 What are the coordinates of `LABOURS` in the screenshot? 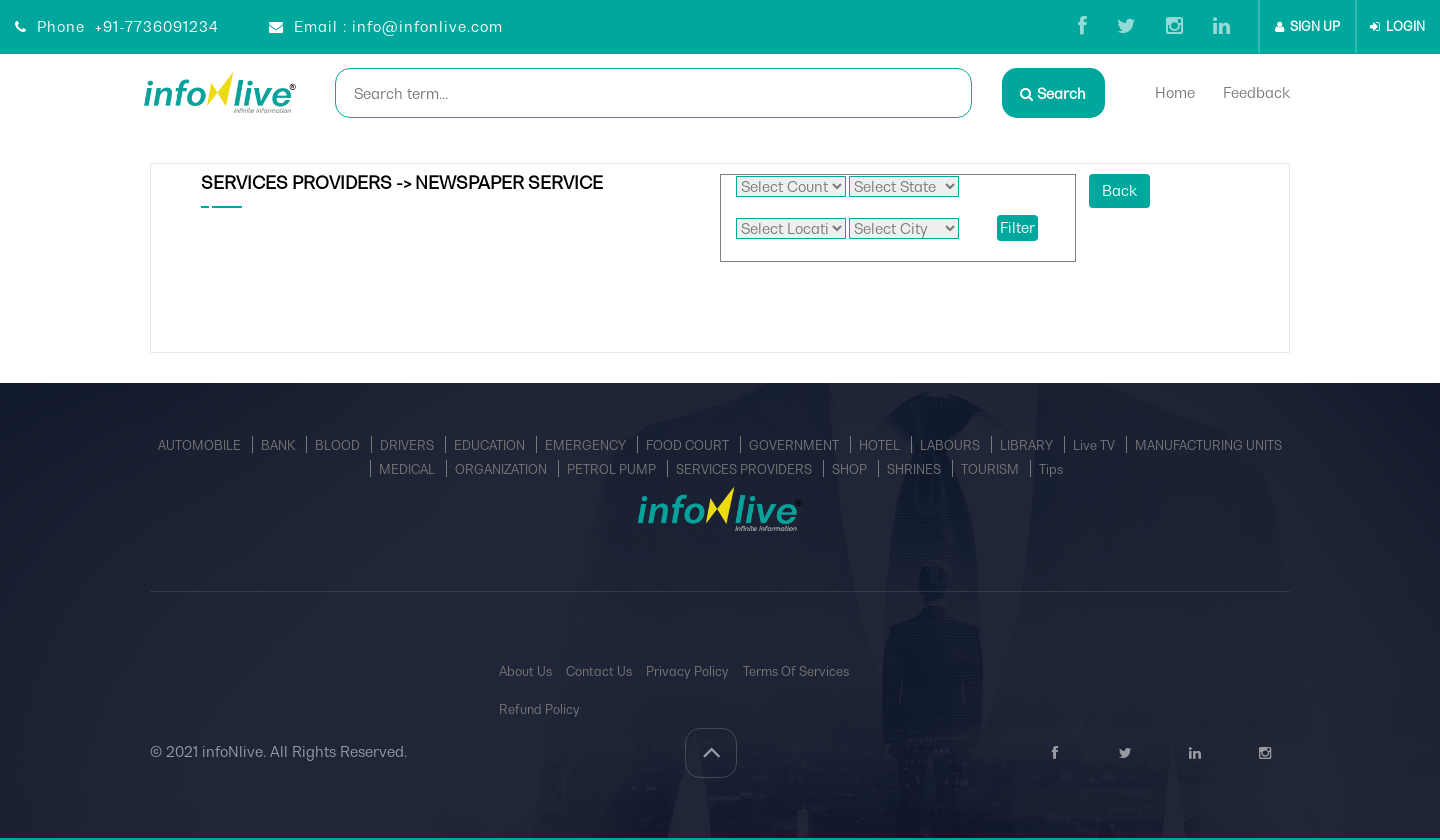 It's located at (951, 445).